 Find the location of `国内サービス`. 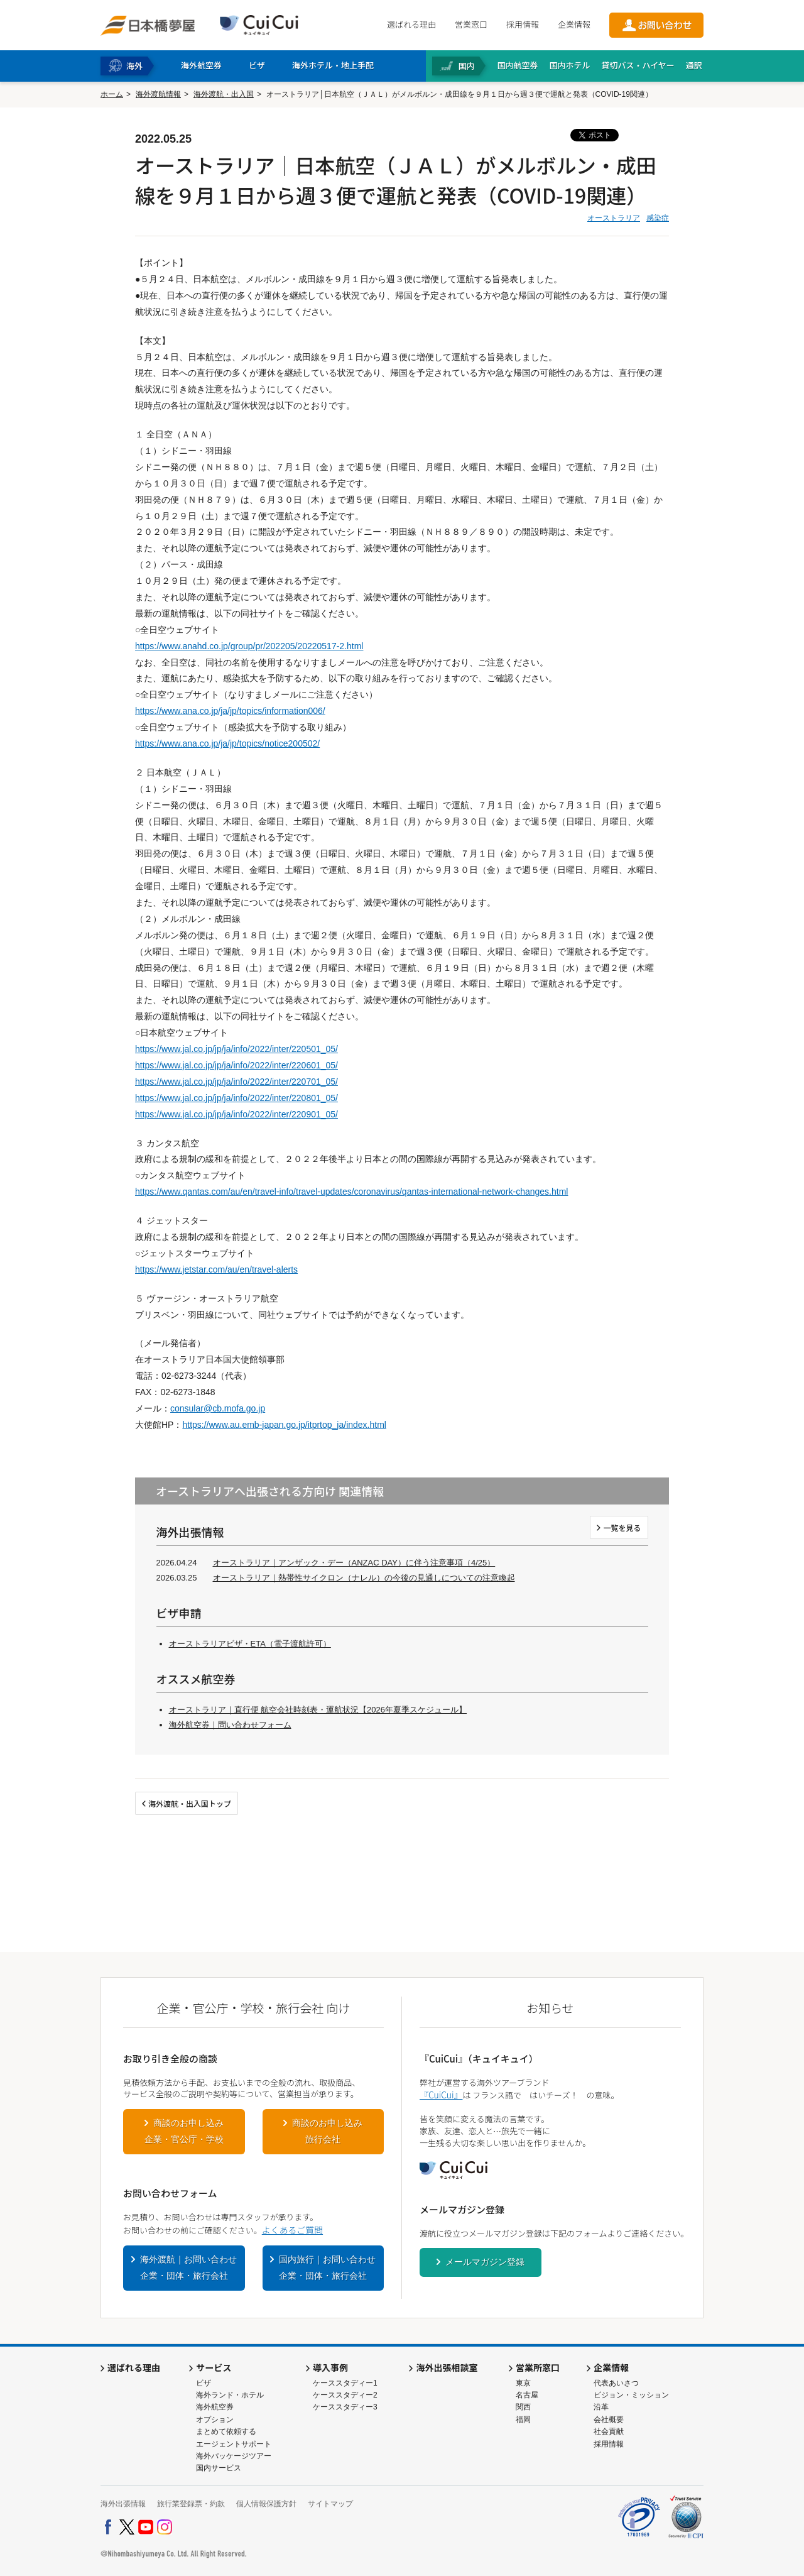

国内サービス is located at coordinates (218, 2468).